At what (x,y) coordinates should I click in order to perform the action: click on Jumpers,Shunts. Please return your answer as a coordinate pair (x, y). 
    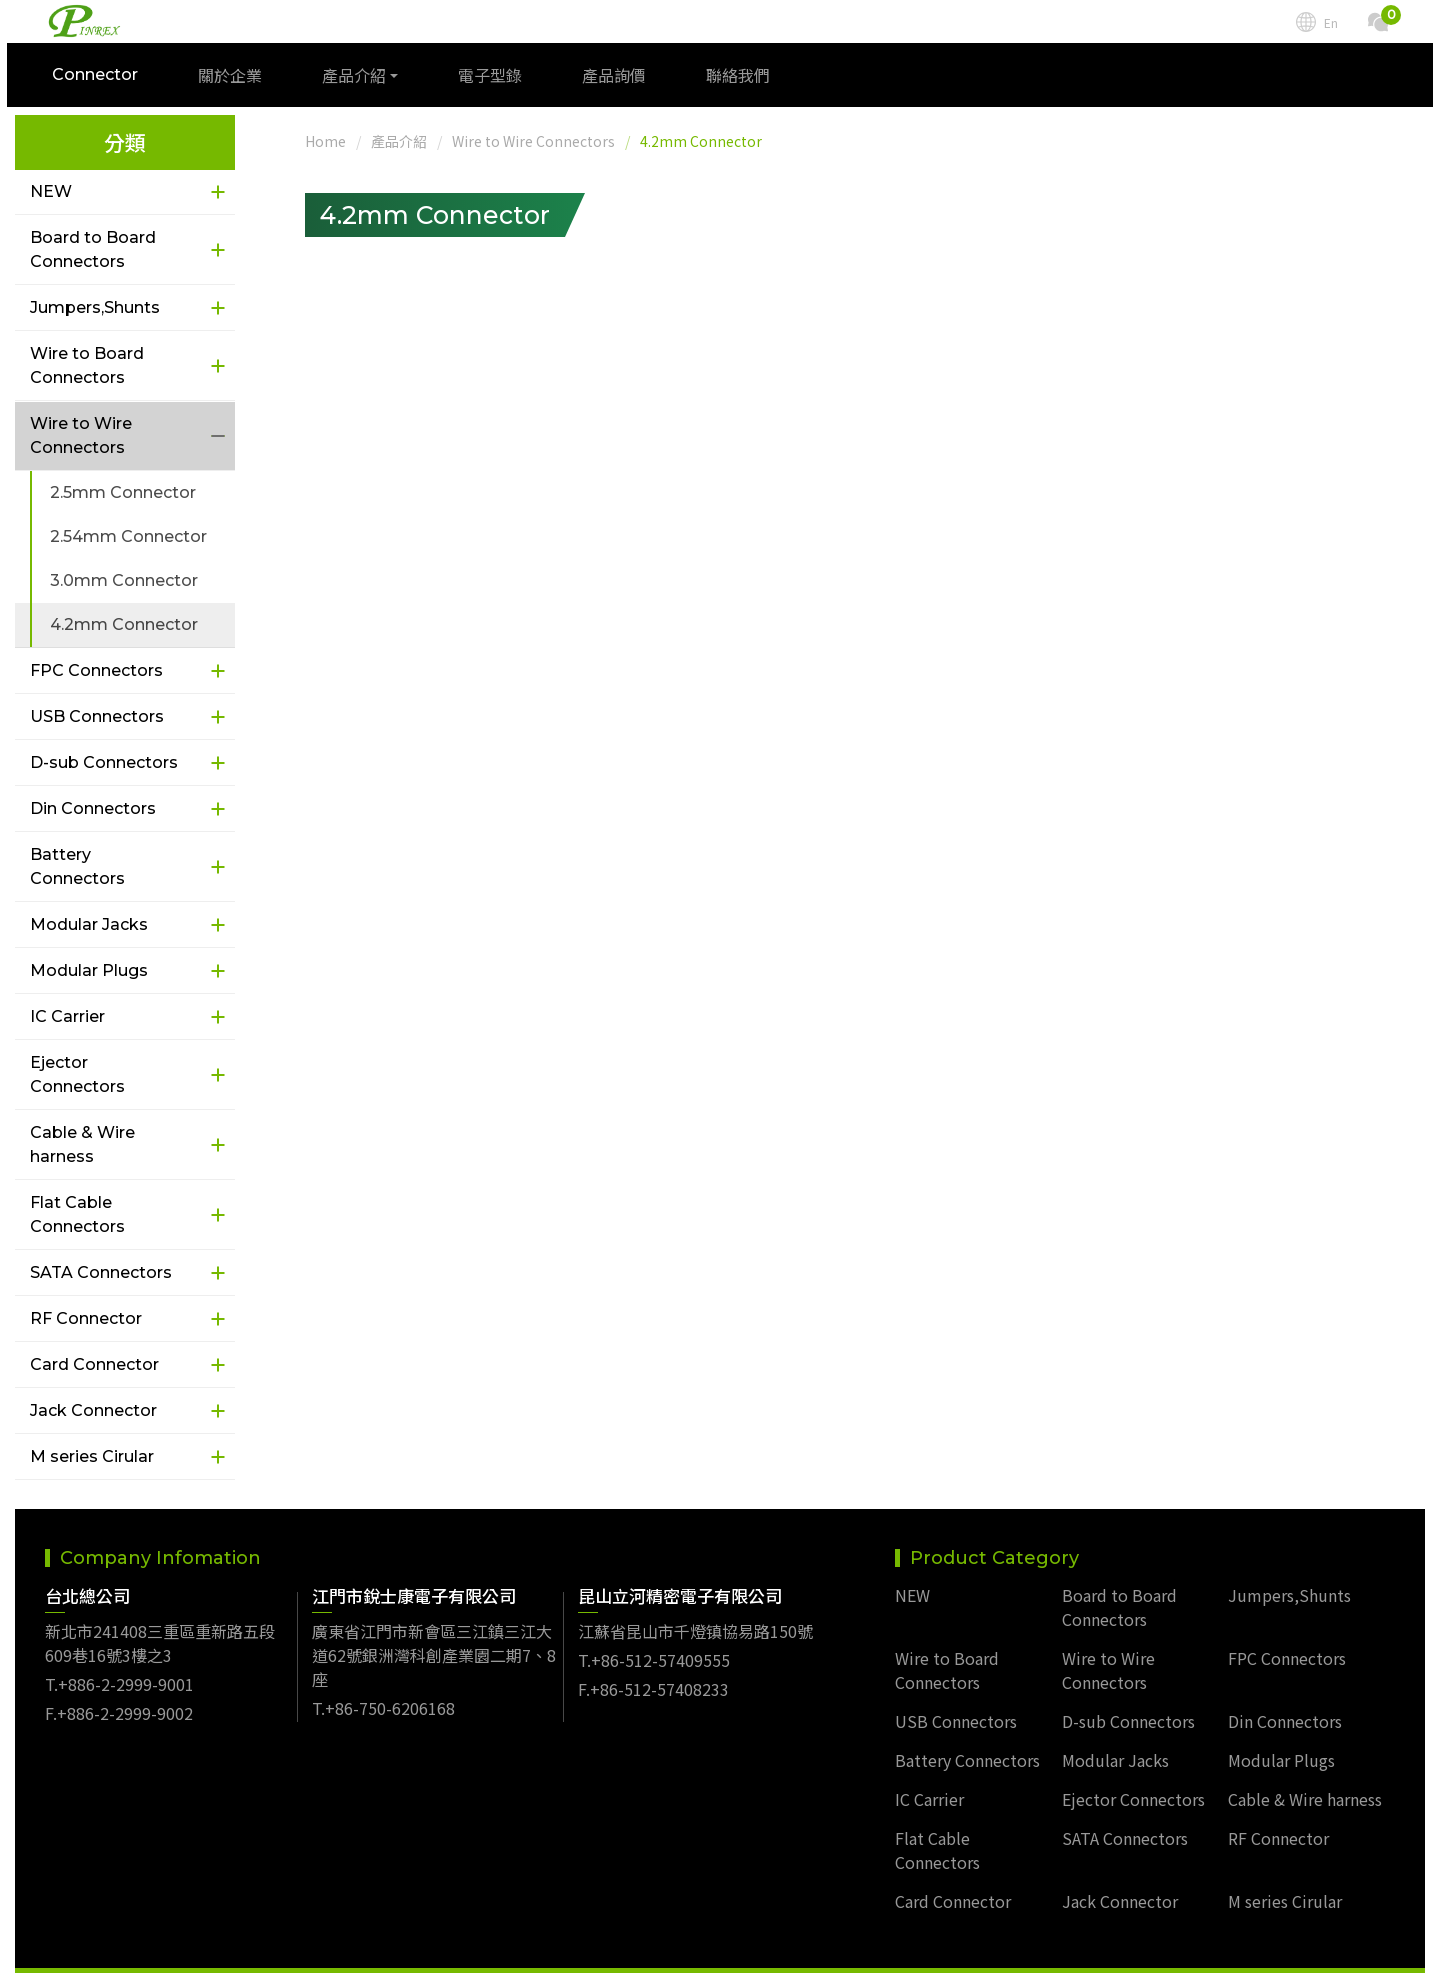
    Looking at the image, I should click on (95, 307).